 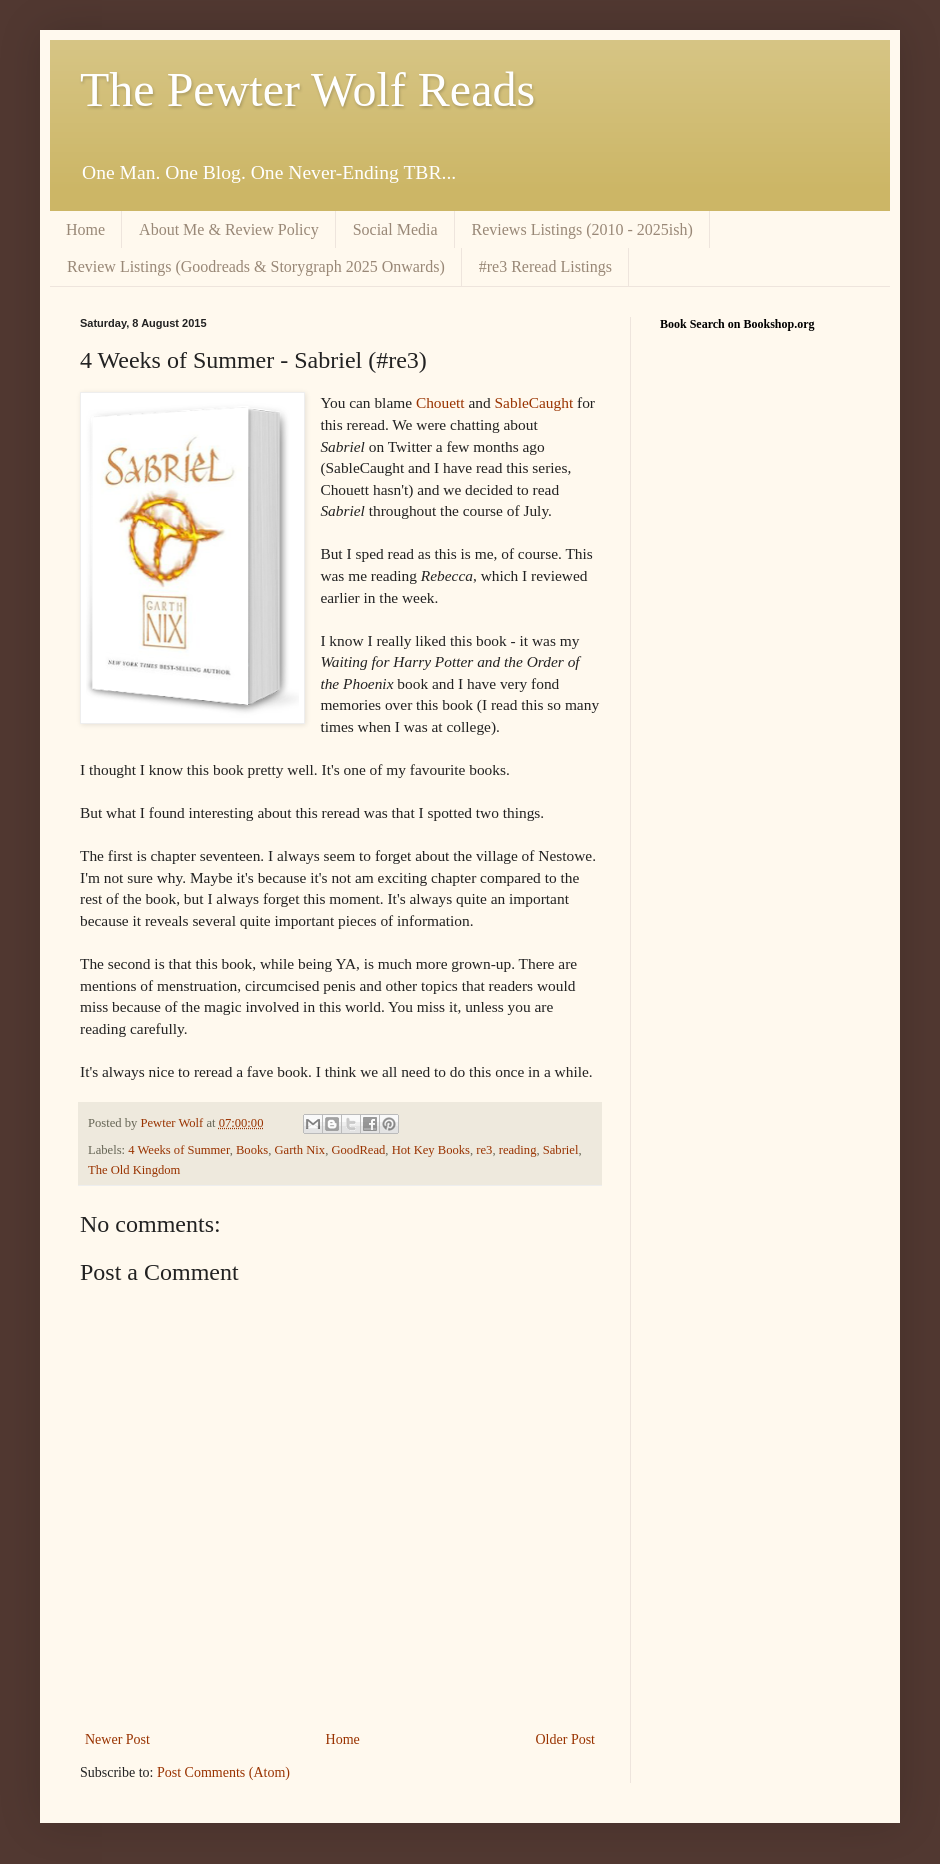 I want to click on The Old Kingdom, so click(x=134, y=1170).